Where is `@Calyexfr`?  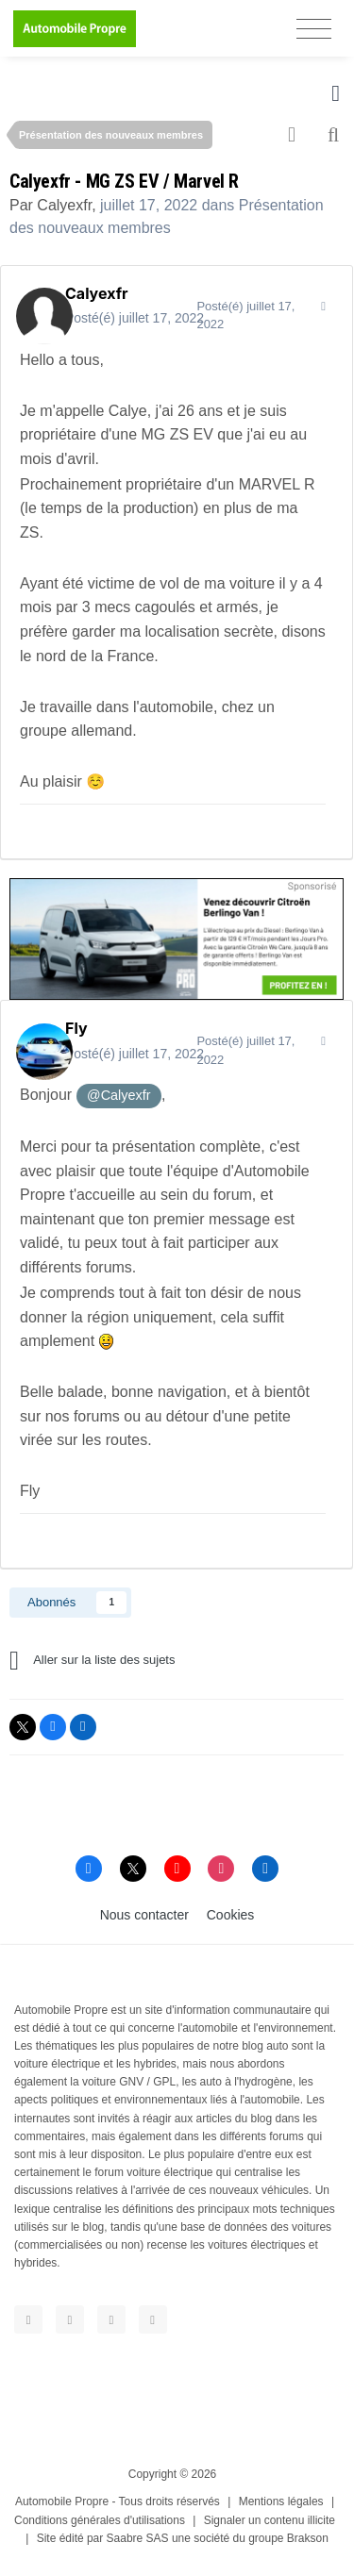 @Calyexfr is located at coordinates (118, 1095).